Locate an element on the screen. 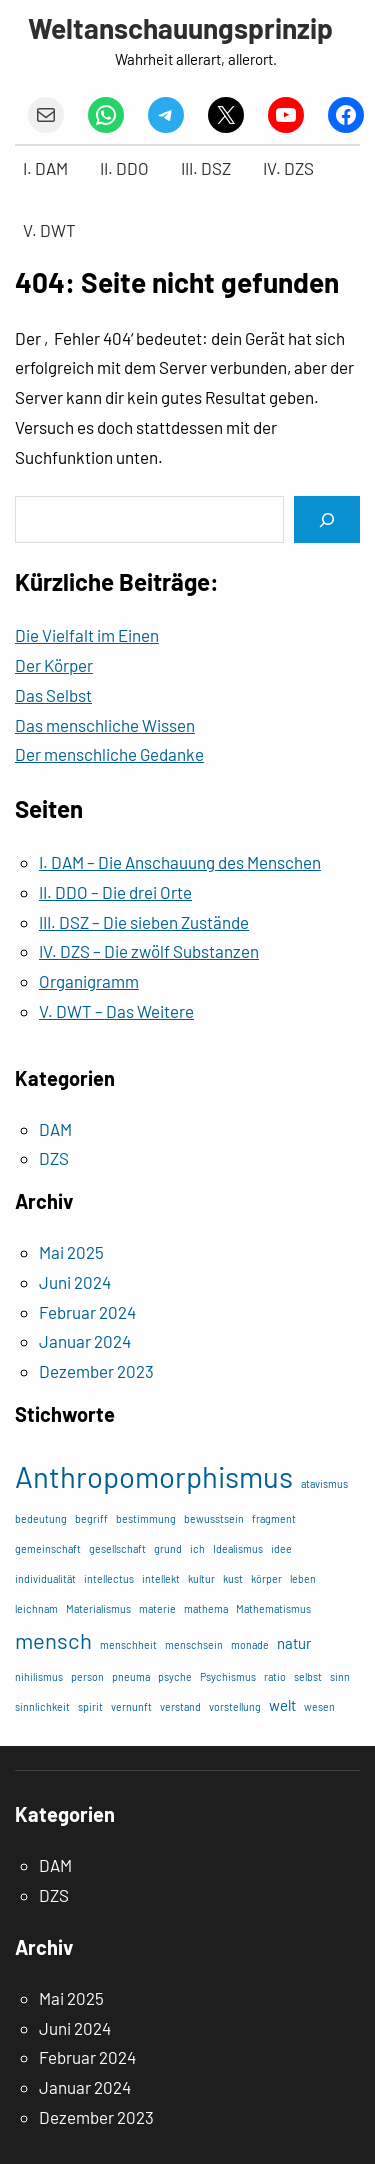 The height and width of the screenshot is (2164, 375). materie [materie (1 Eintrag)] is located at coordinates (157, 1608).